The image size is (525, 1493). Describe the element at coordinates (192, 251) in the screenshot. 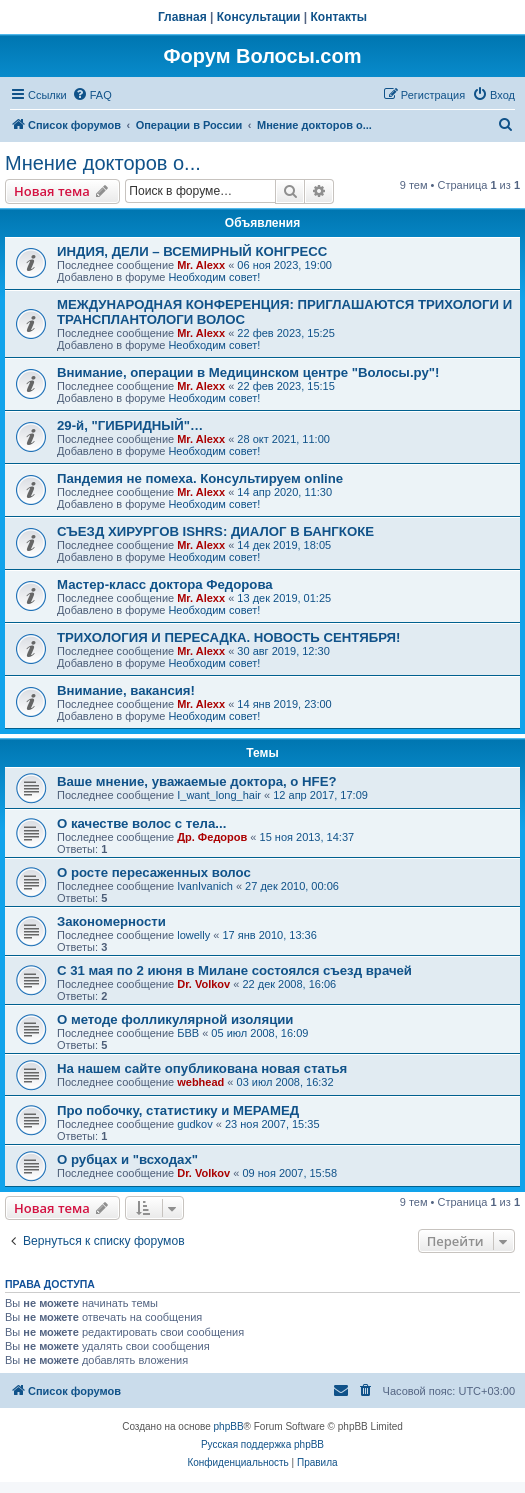

I see `ИНДИЯ, ДЕЛИ – ВСЕМИРНЫЙ КОНГРЕСС` at that location.